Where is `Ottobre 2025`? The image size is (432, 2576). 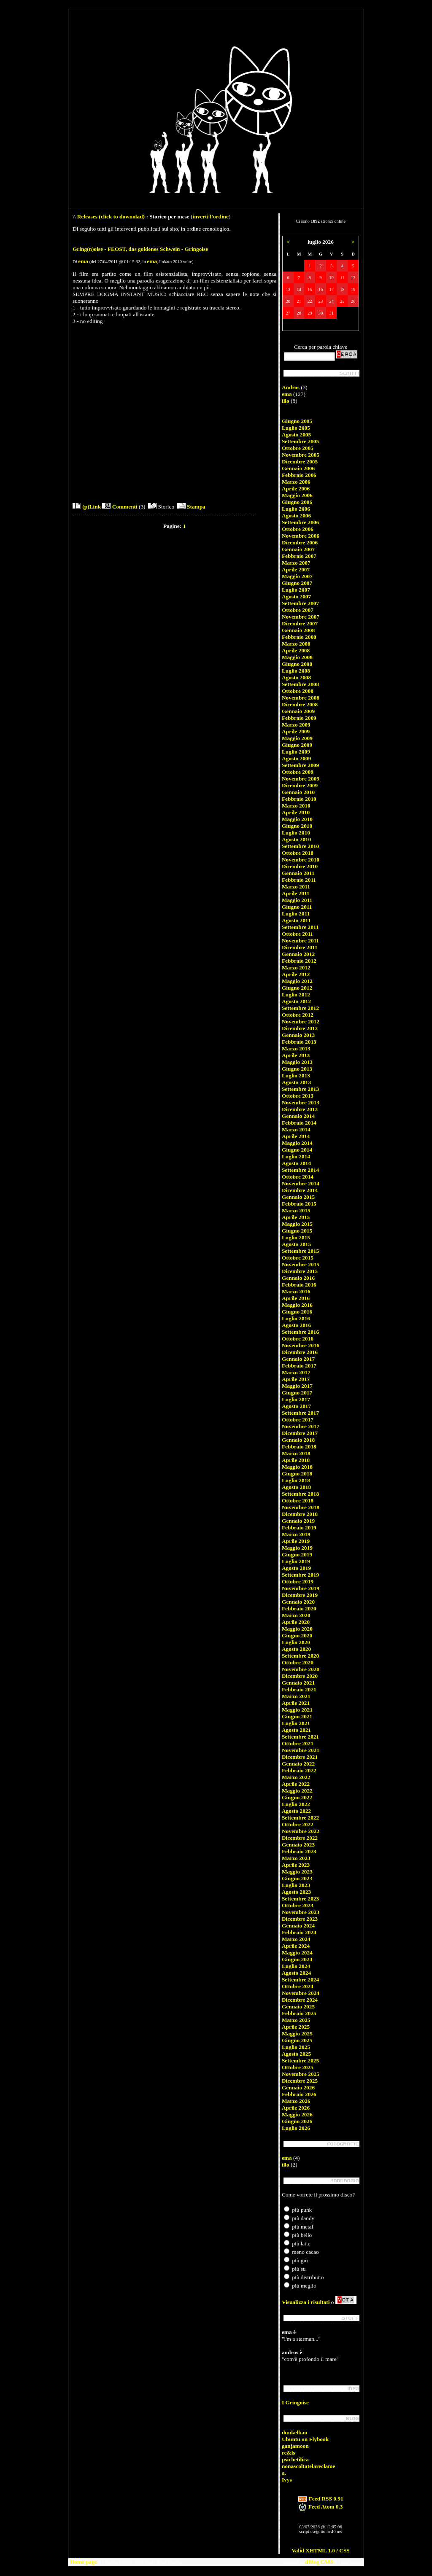
Ottobre 2025 is located at coordinates (297, 2067).